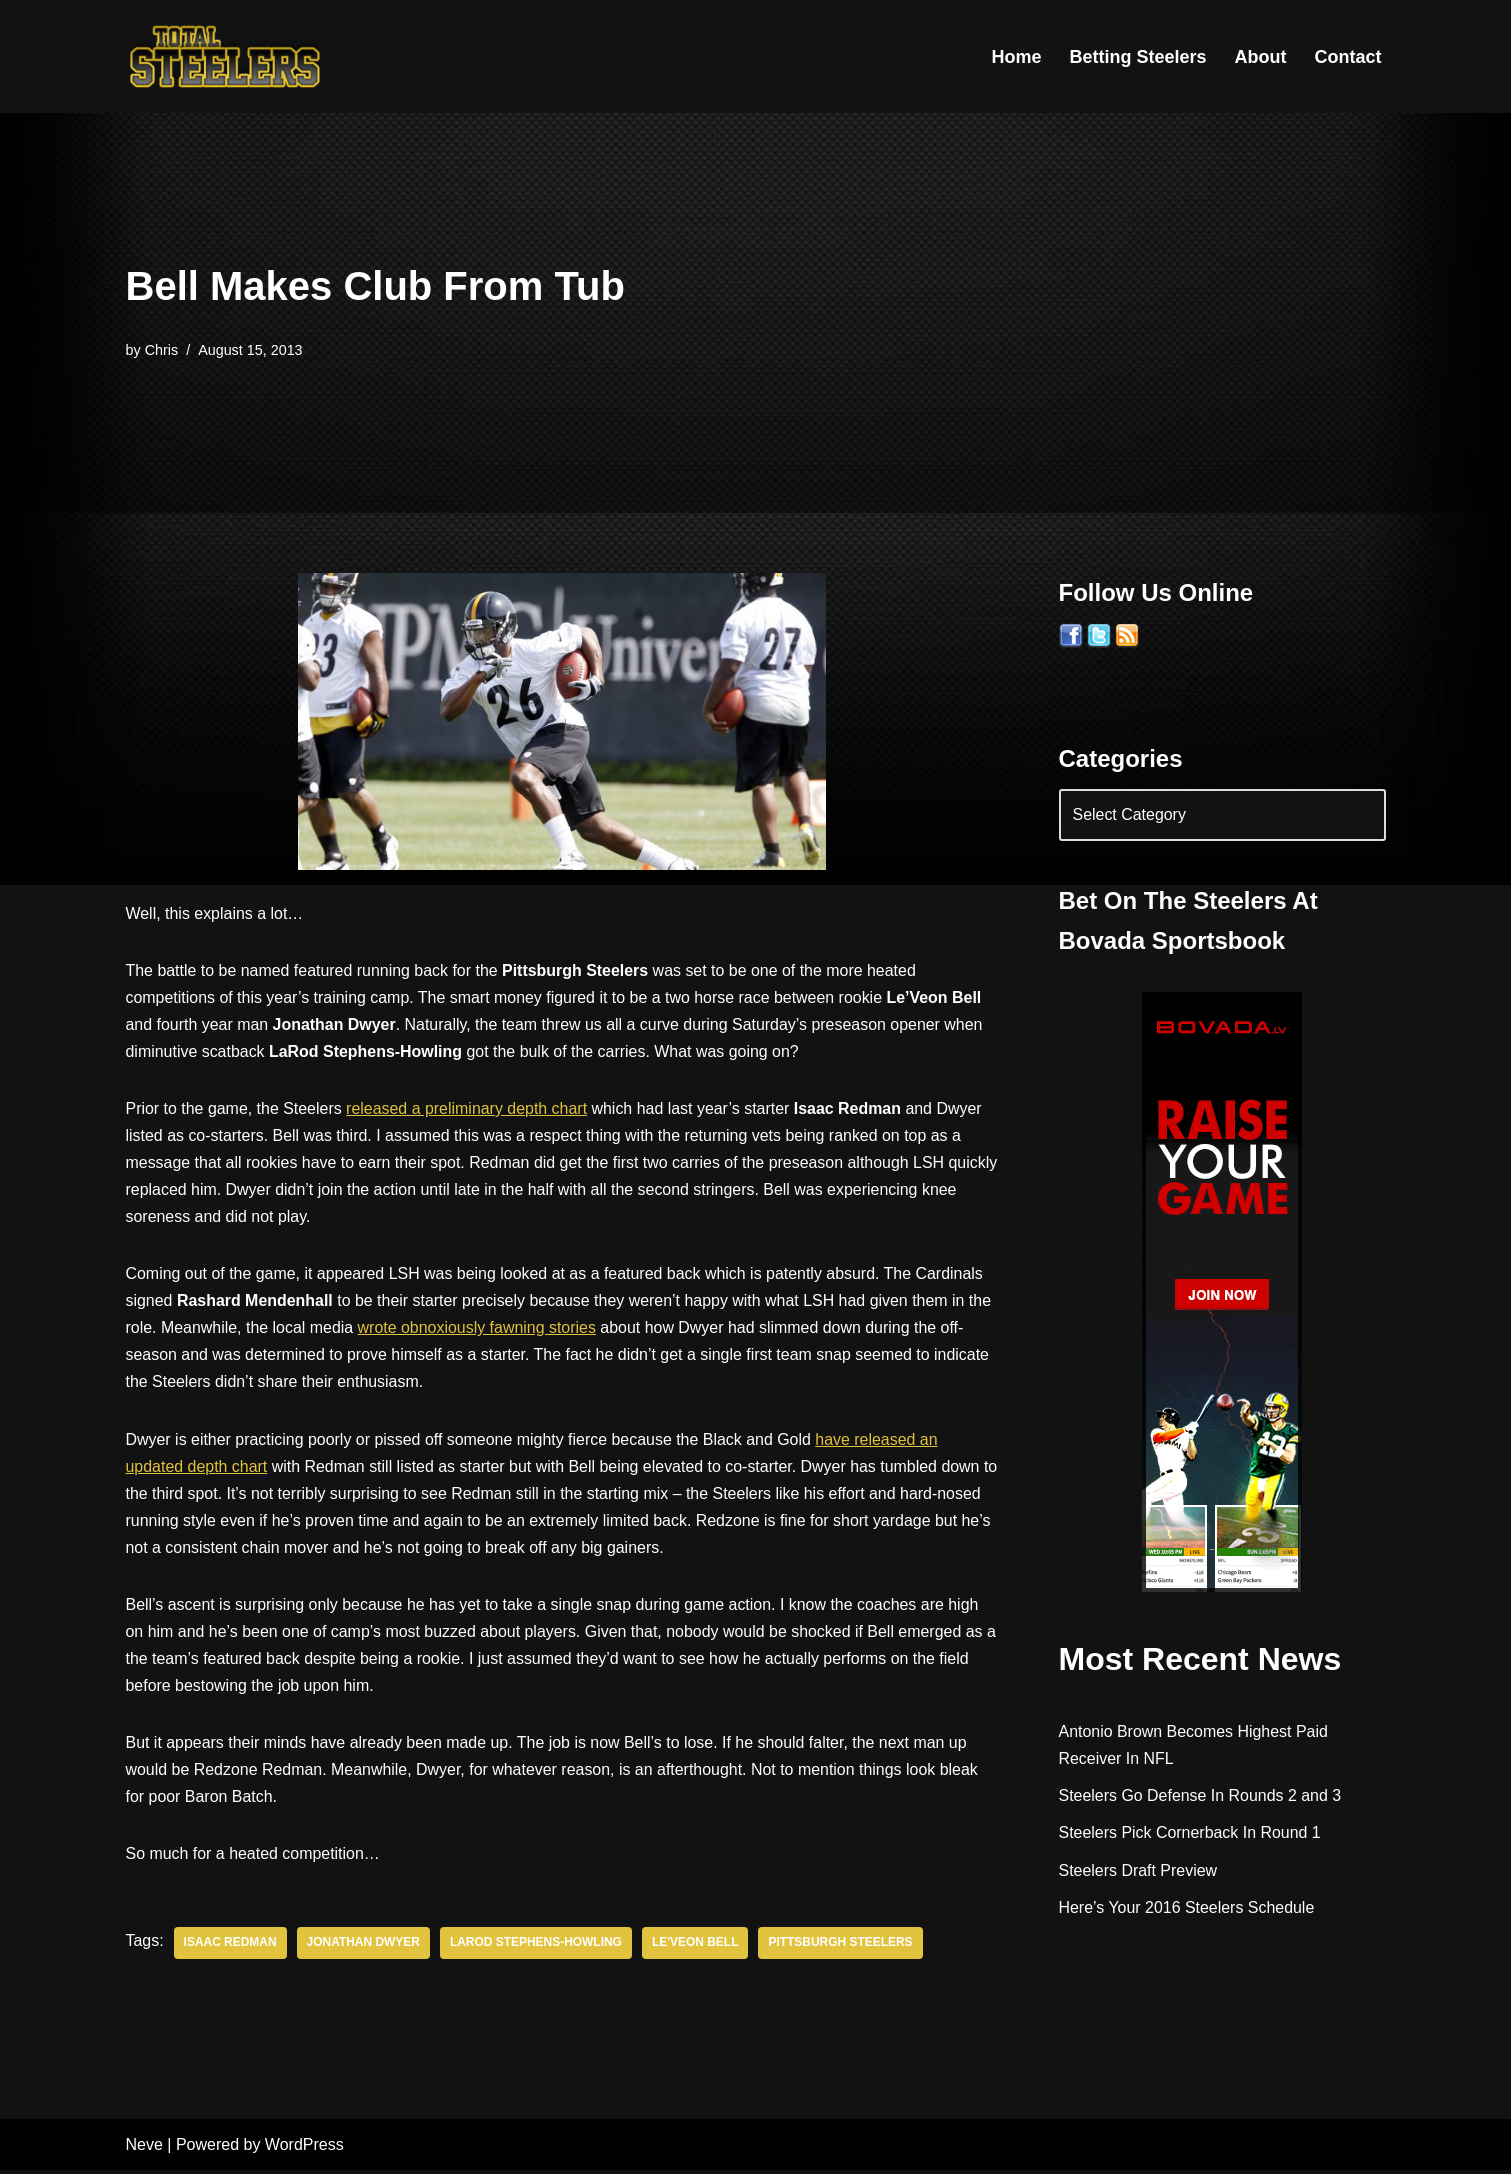 The image size is (1511, 2174). What do you see at coordinates (1190, 1834) in the screenshot?
I see `Steelers Pick Cornerback In Round 1` at bounding box center [1190, 1834].